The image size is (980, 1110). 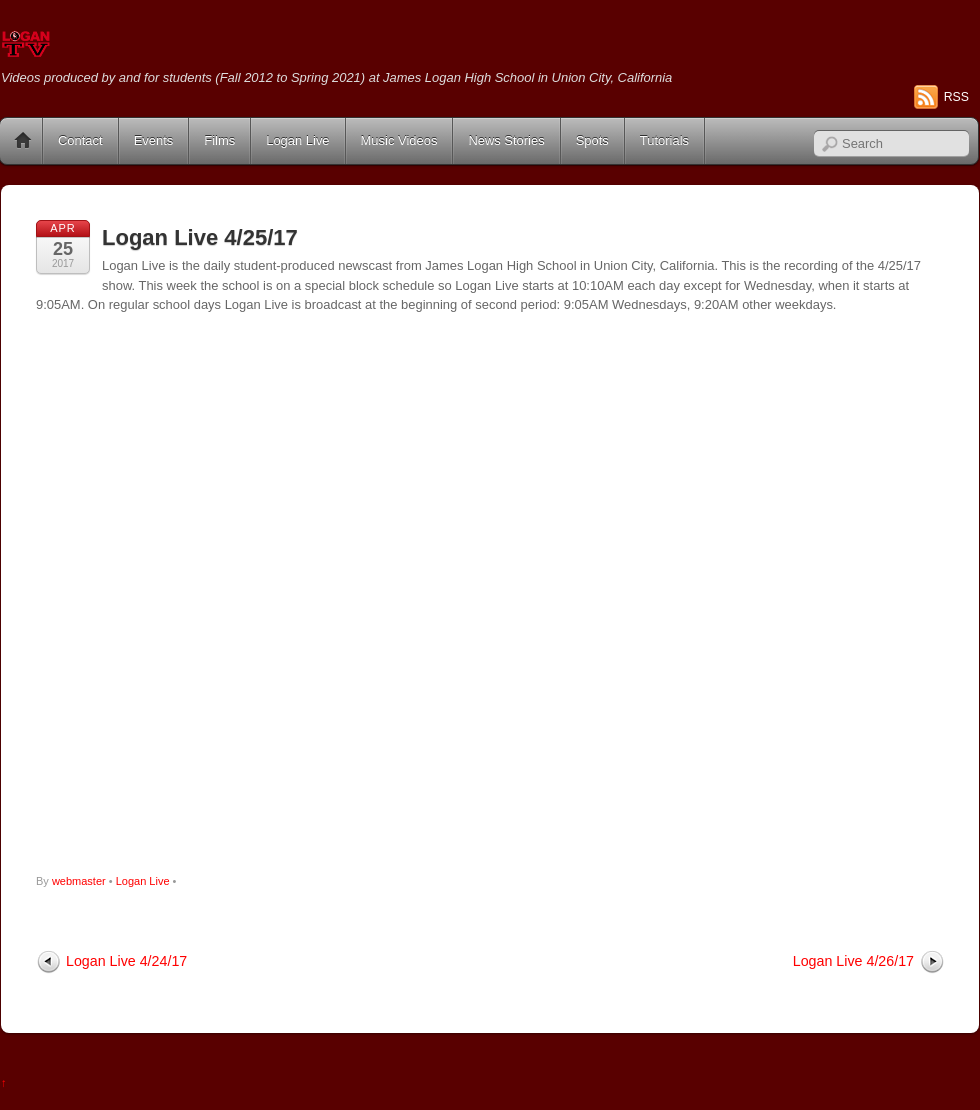 I want to click on Spots, so click(x=592, y=140).